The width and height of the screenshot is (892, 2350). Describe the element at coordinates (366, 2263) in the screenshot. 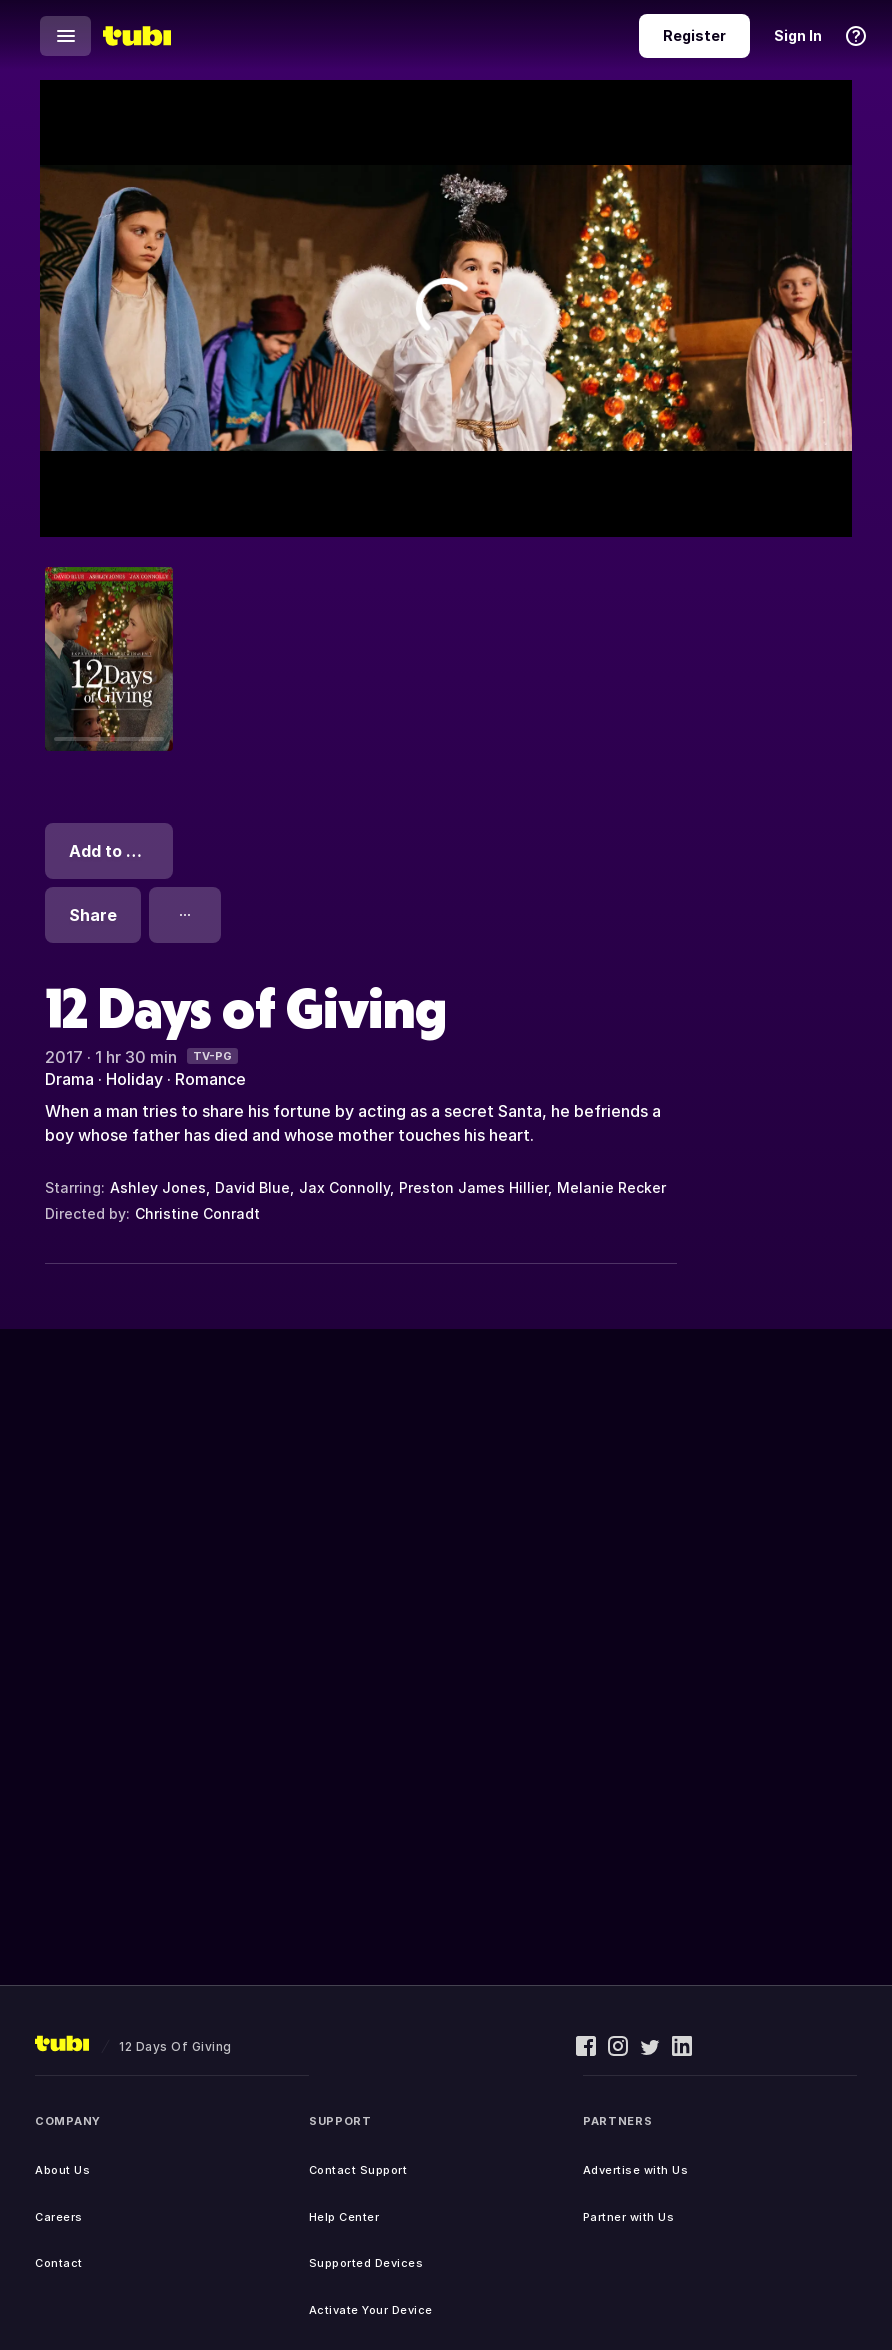

I see `Supported Devices` at that location.